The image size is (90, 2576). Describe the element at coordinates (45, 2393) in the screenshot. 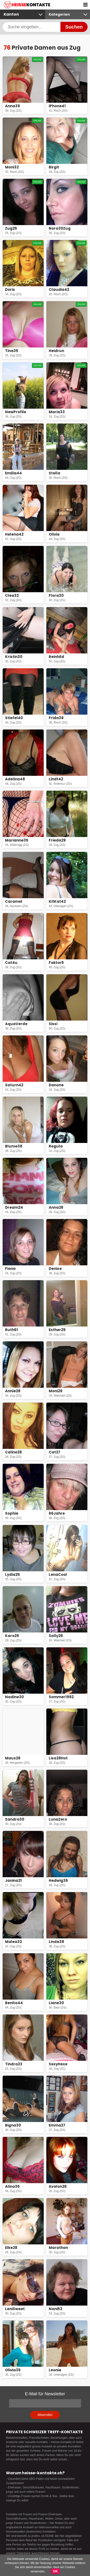

I see `E-Mail für Newsletter` at that location.